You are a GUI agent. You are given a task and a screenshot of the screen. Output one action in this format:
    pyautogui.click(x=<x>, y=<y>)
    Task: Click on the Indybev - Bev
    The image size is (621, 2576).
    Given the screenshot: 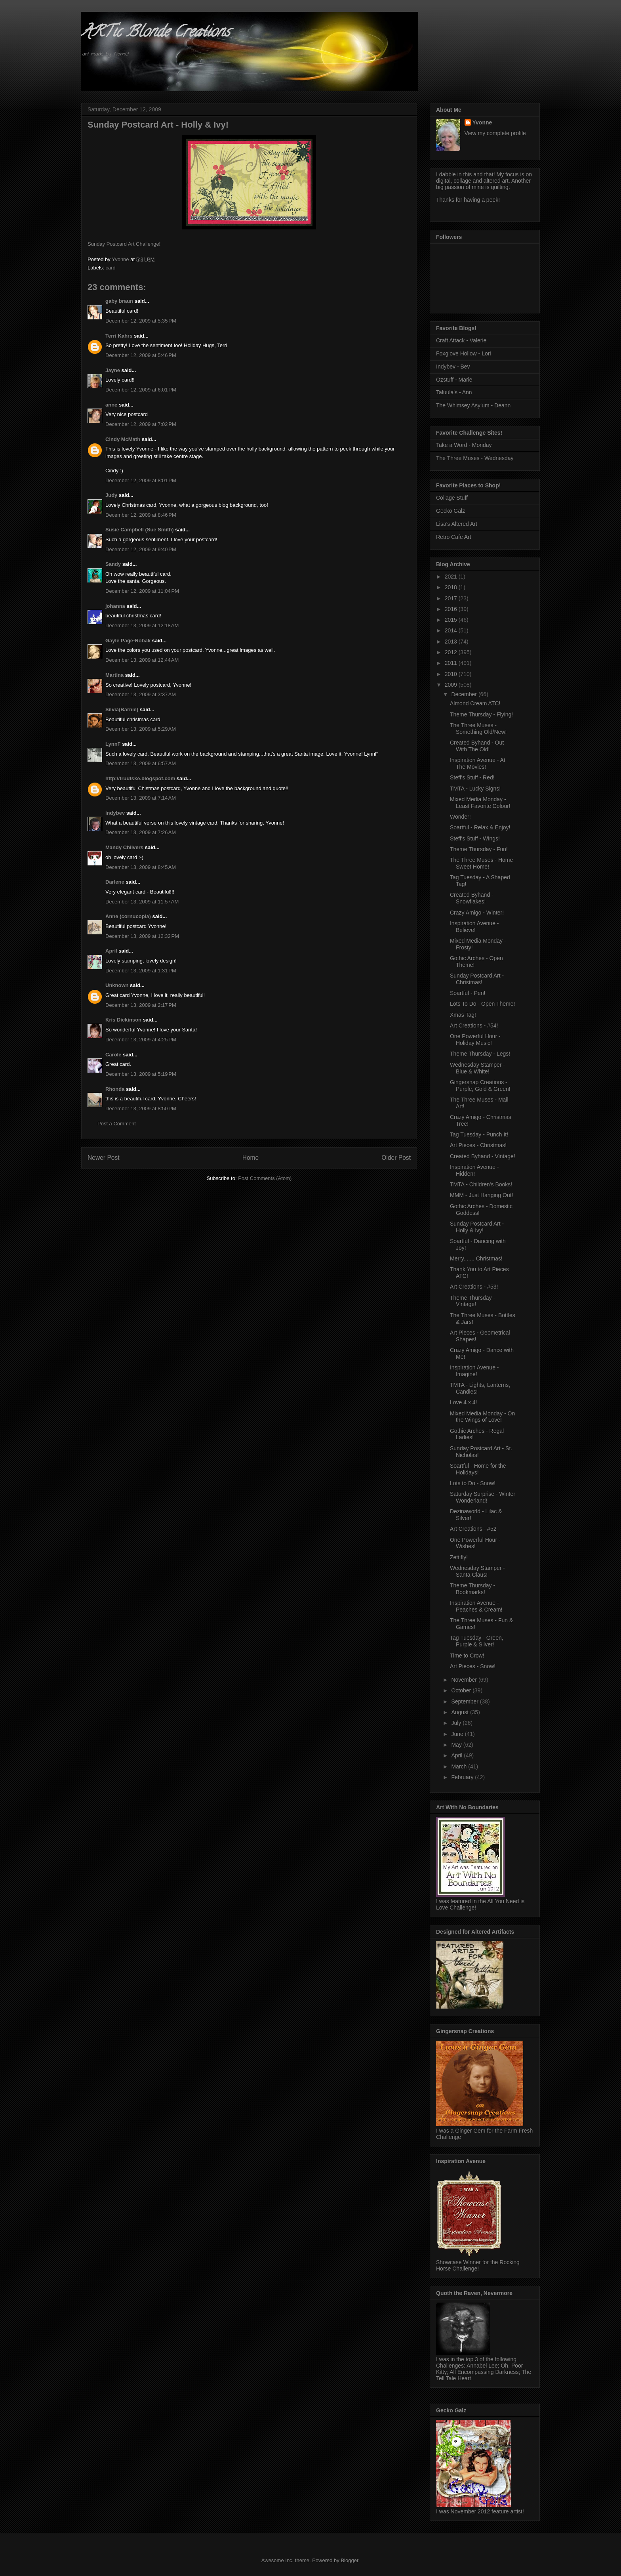 What is the action you would take?
    pyautogui.click(x=453, y=366)
    